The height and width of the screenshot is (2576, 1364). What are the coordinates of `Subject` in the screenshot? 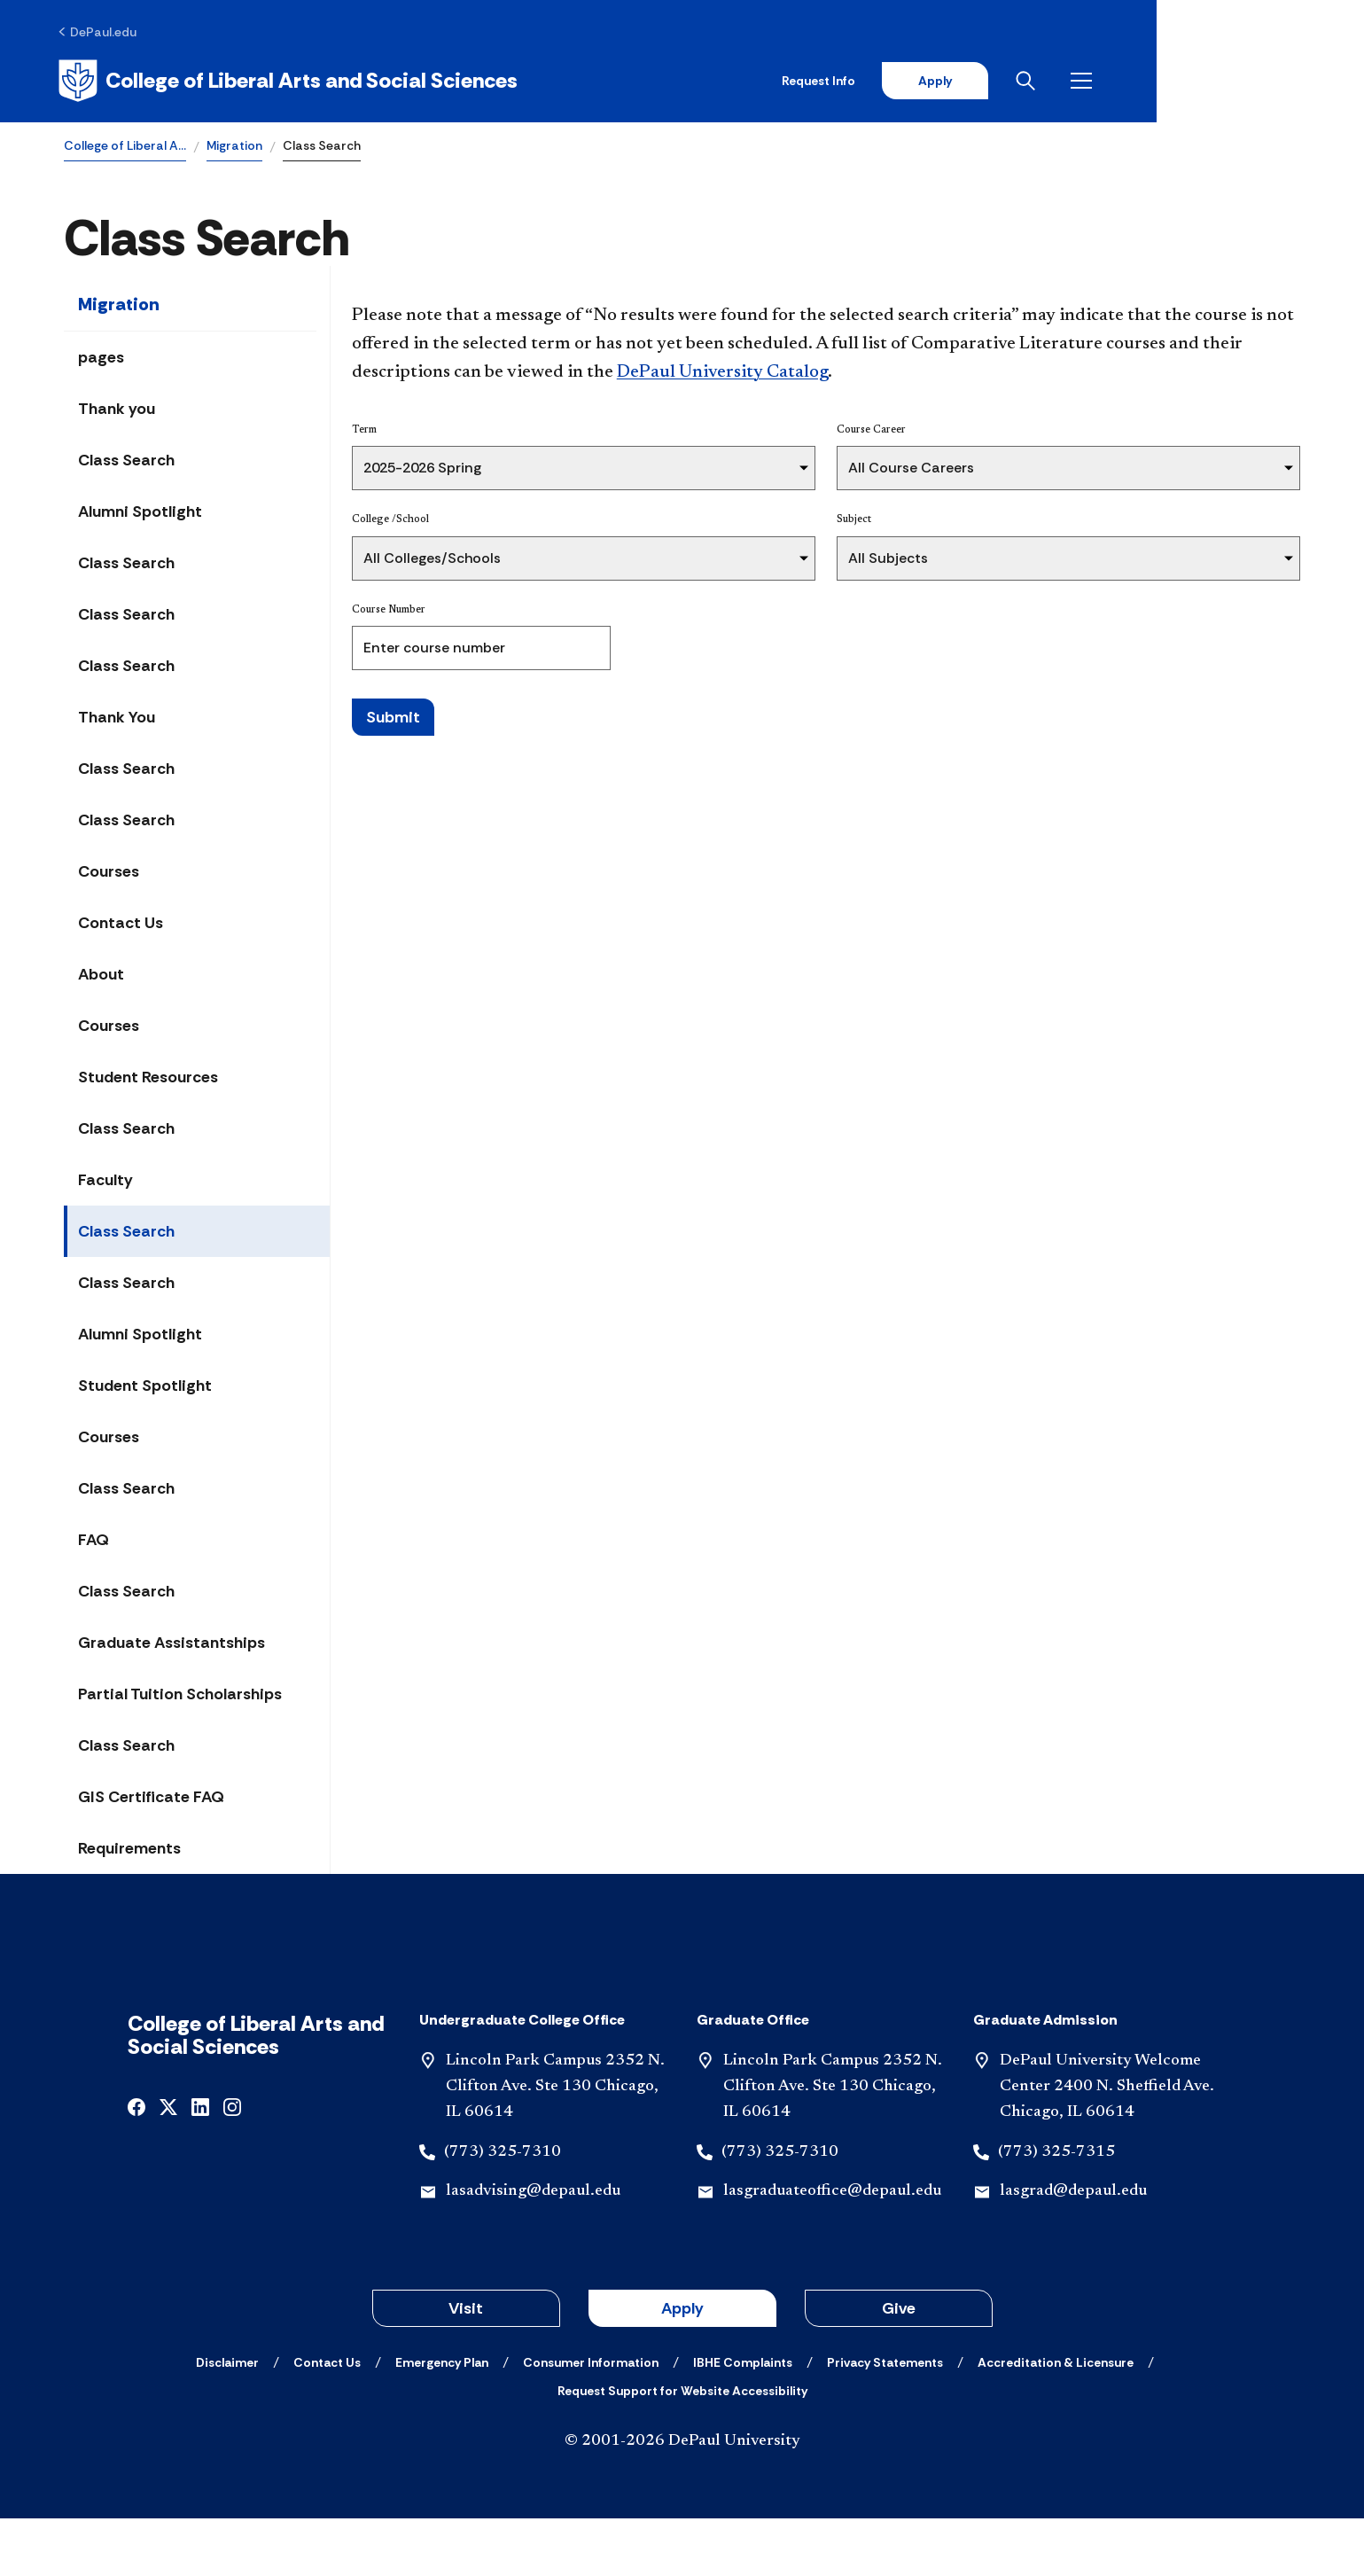 It's located at (854, 522).